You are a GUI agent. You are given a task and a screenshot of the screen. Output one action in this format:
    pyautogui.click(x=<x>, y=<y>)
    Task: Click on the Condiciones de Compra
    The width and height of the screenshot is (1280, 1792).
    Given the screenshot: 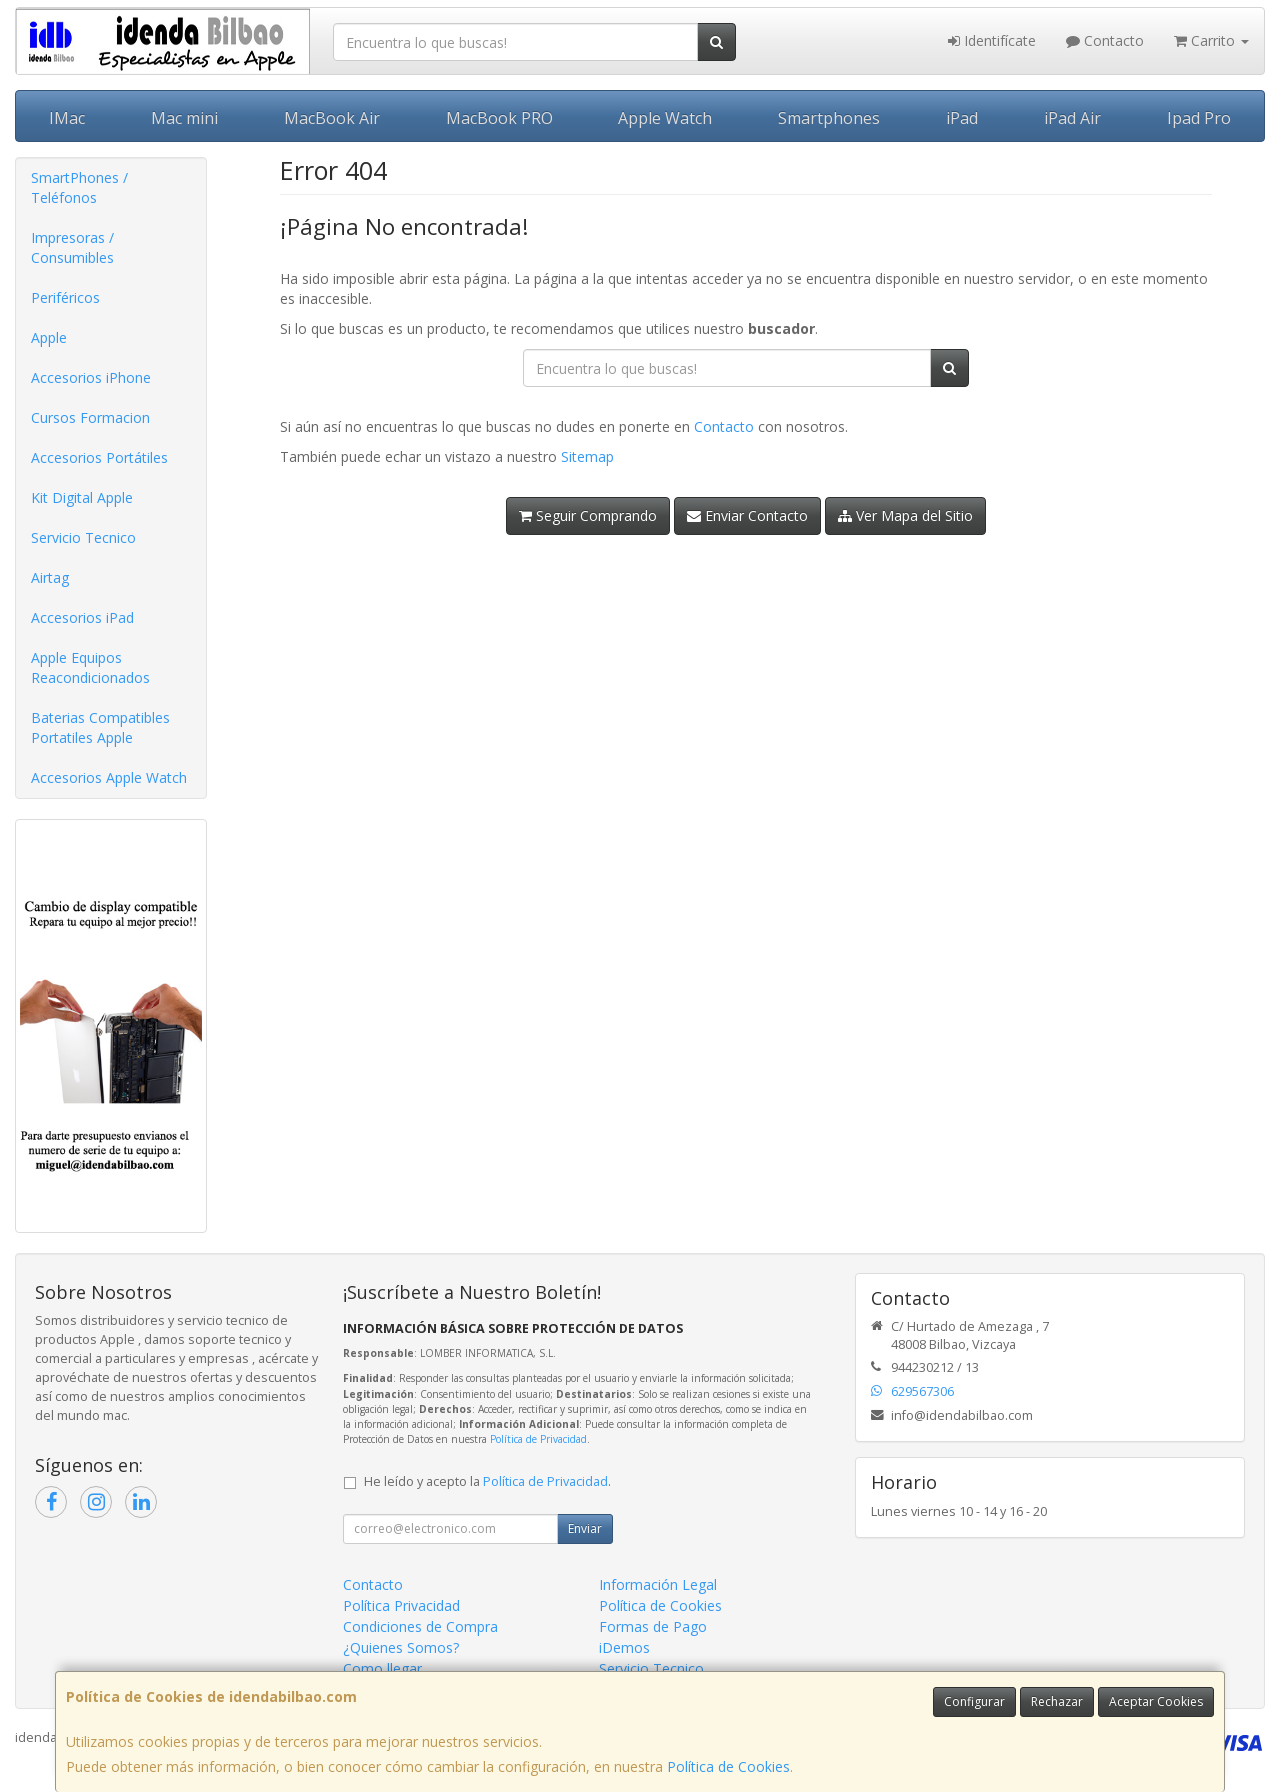 What is the action you would take?
    pyautogui.click(x=420, y=1626)
    